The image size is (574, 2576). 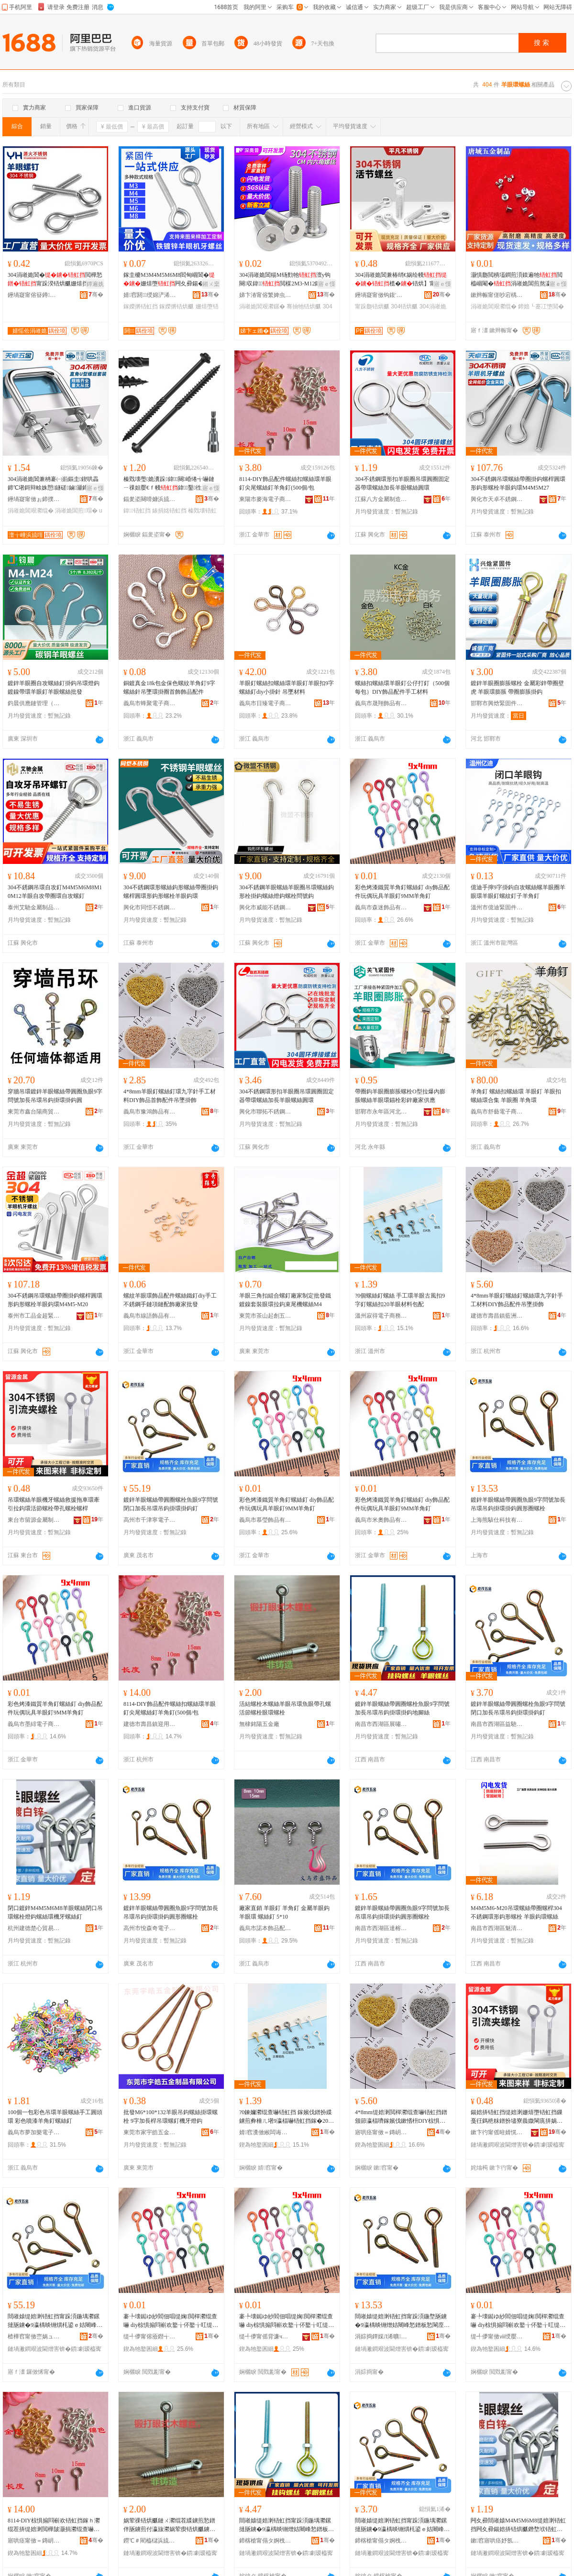 What do you see at coordinates (381, 1928) in the screenshot?
I see `南昌市西湖區達榕貿易商行` at bounding box center [381, 1928].